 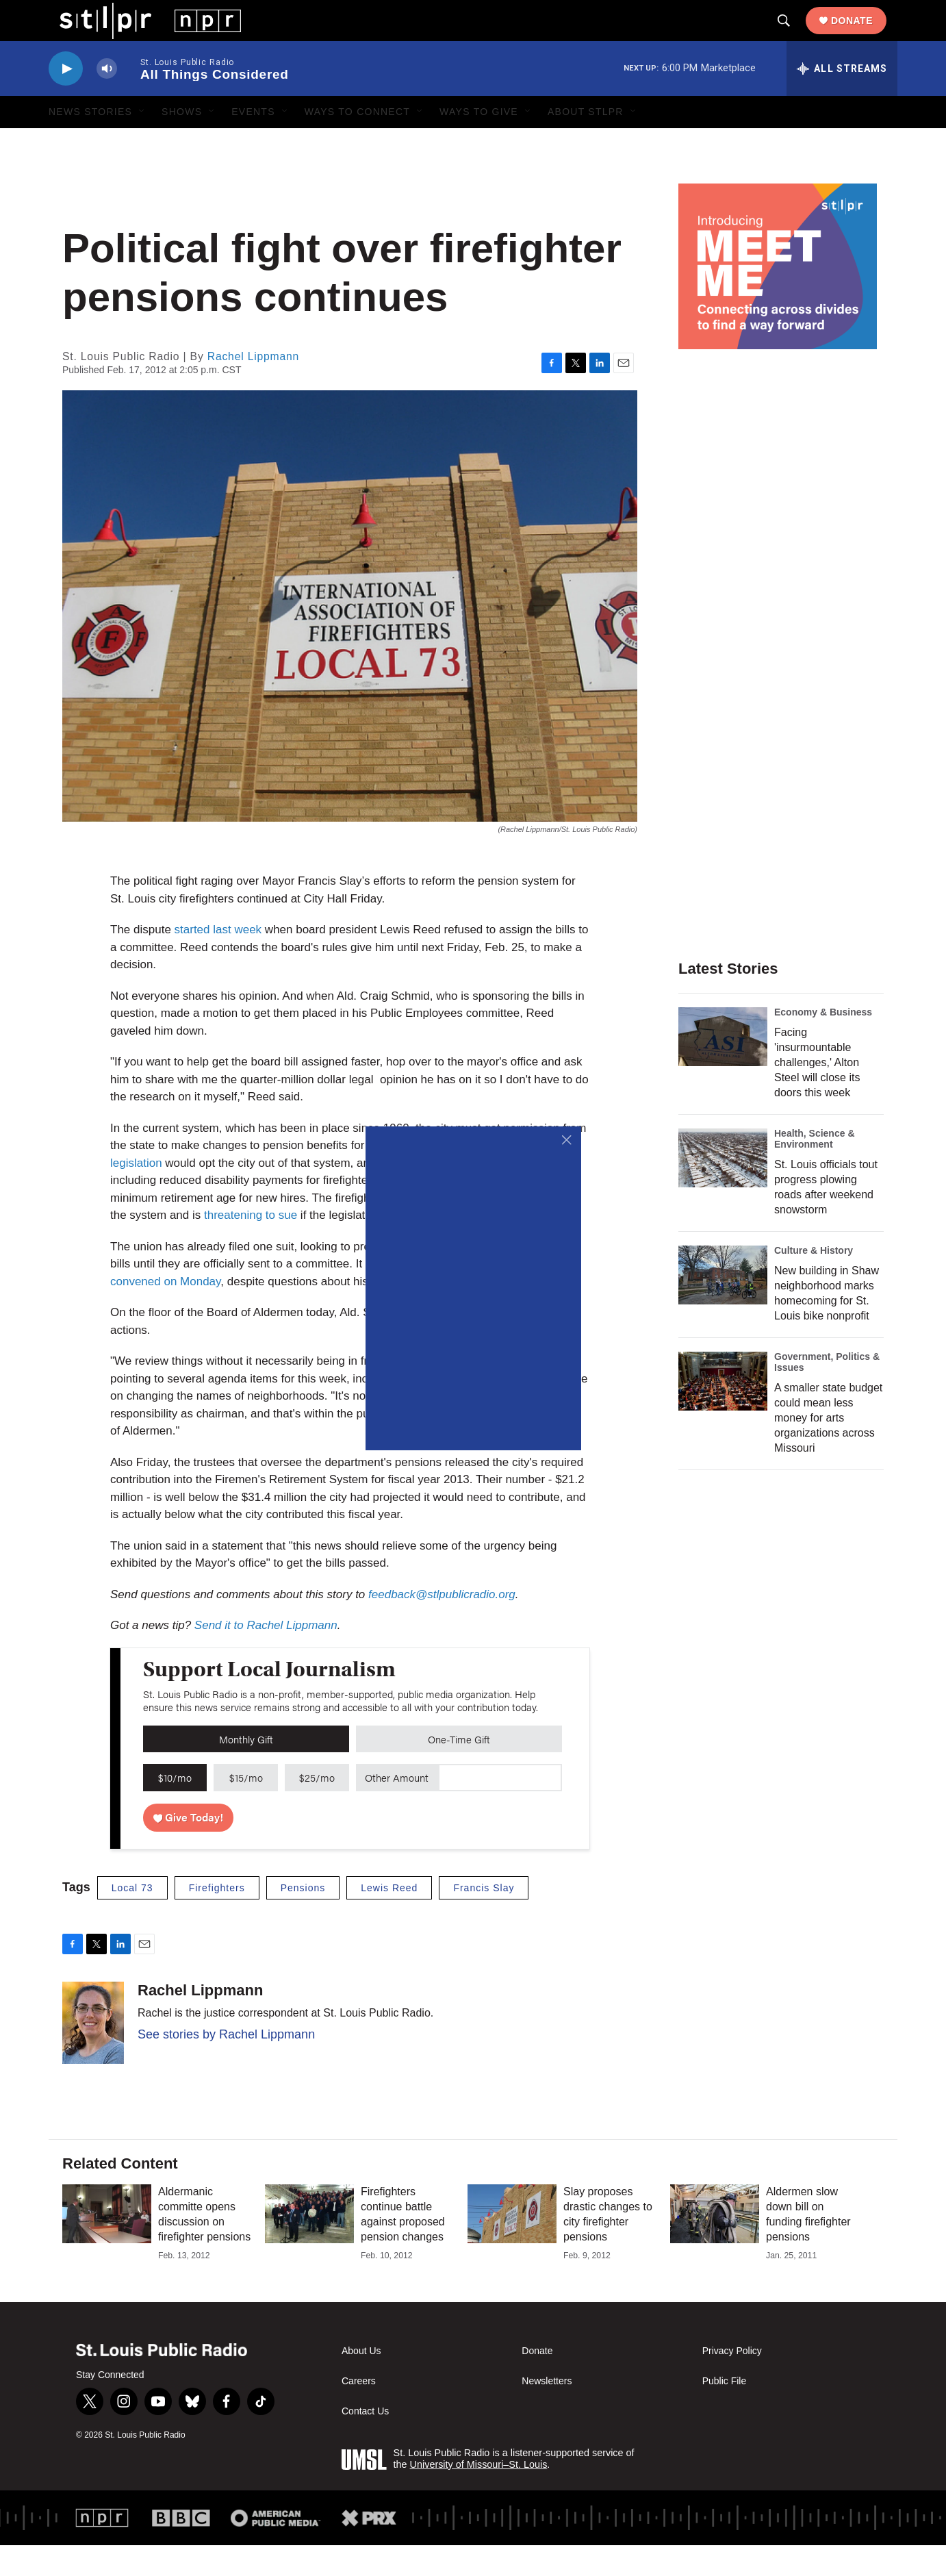 I want to click on About STLPR, so click(x=586, y=142).